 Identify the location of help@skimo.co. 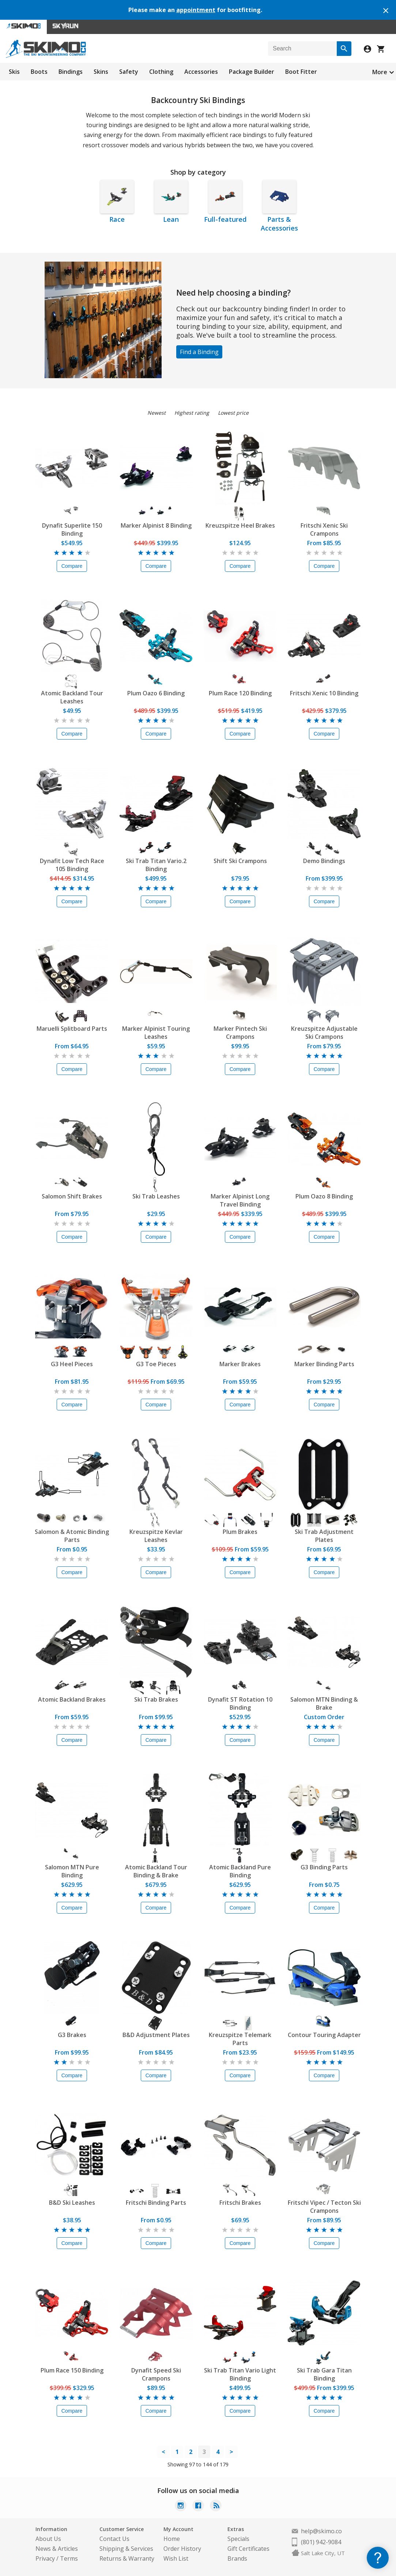
(321, 2531).